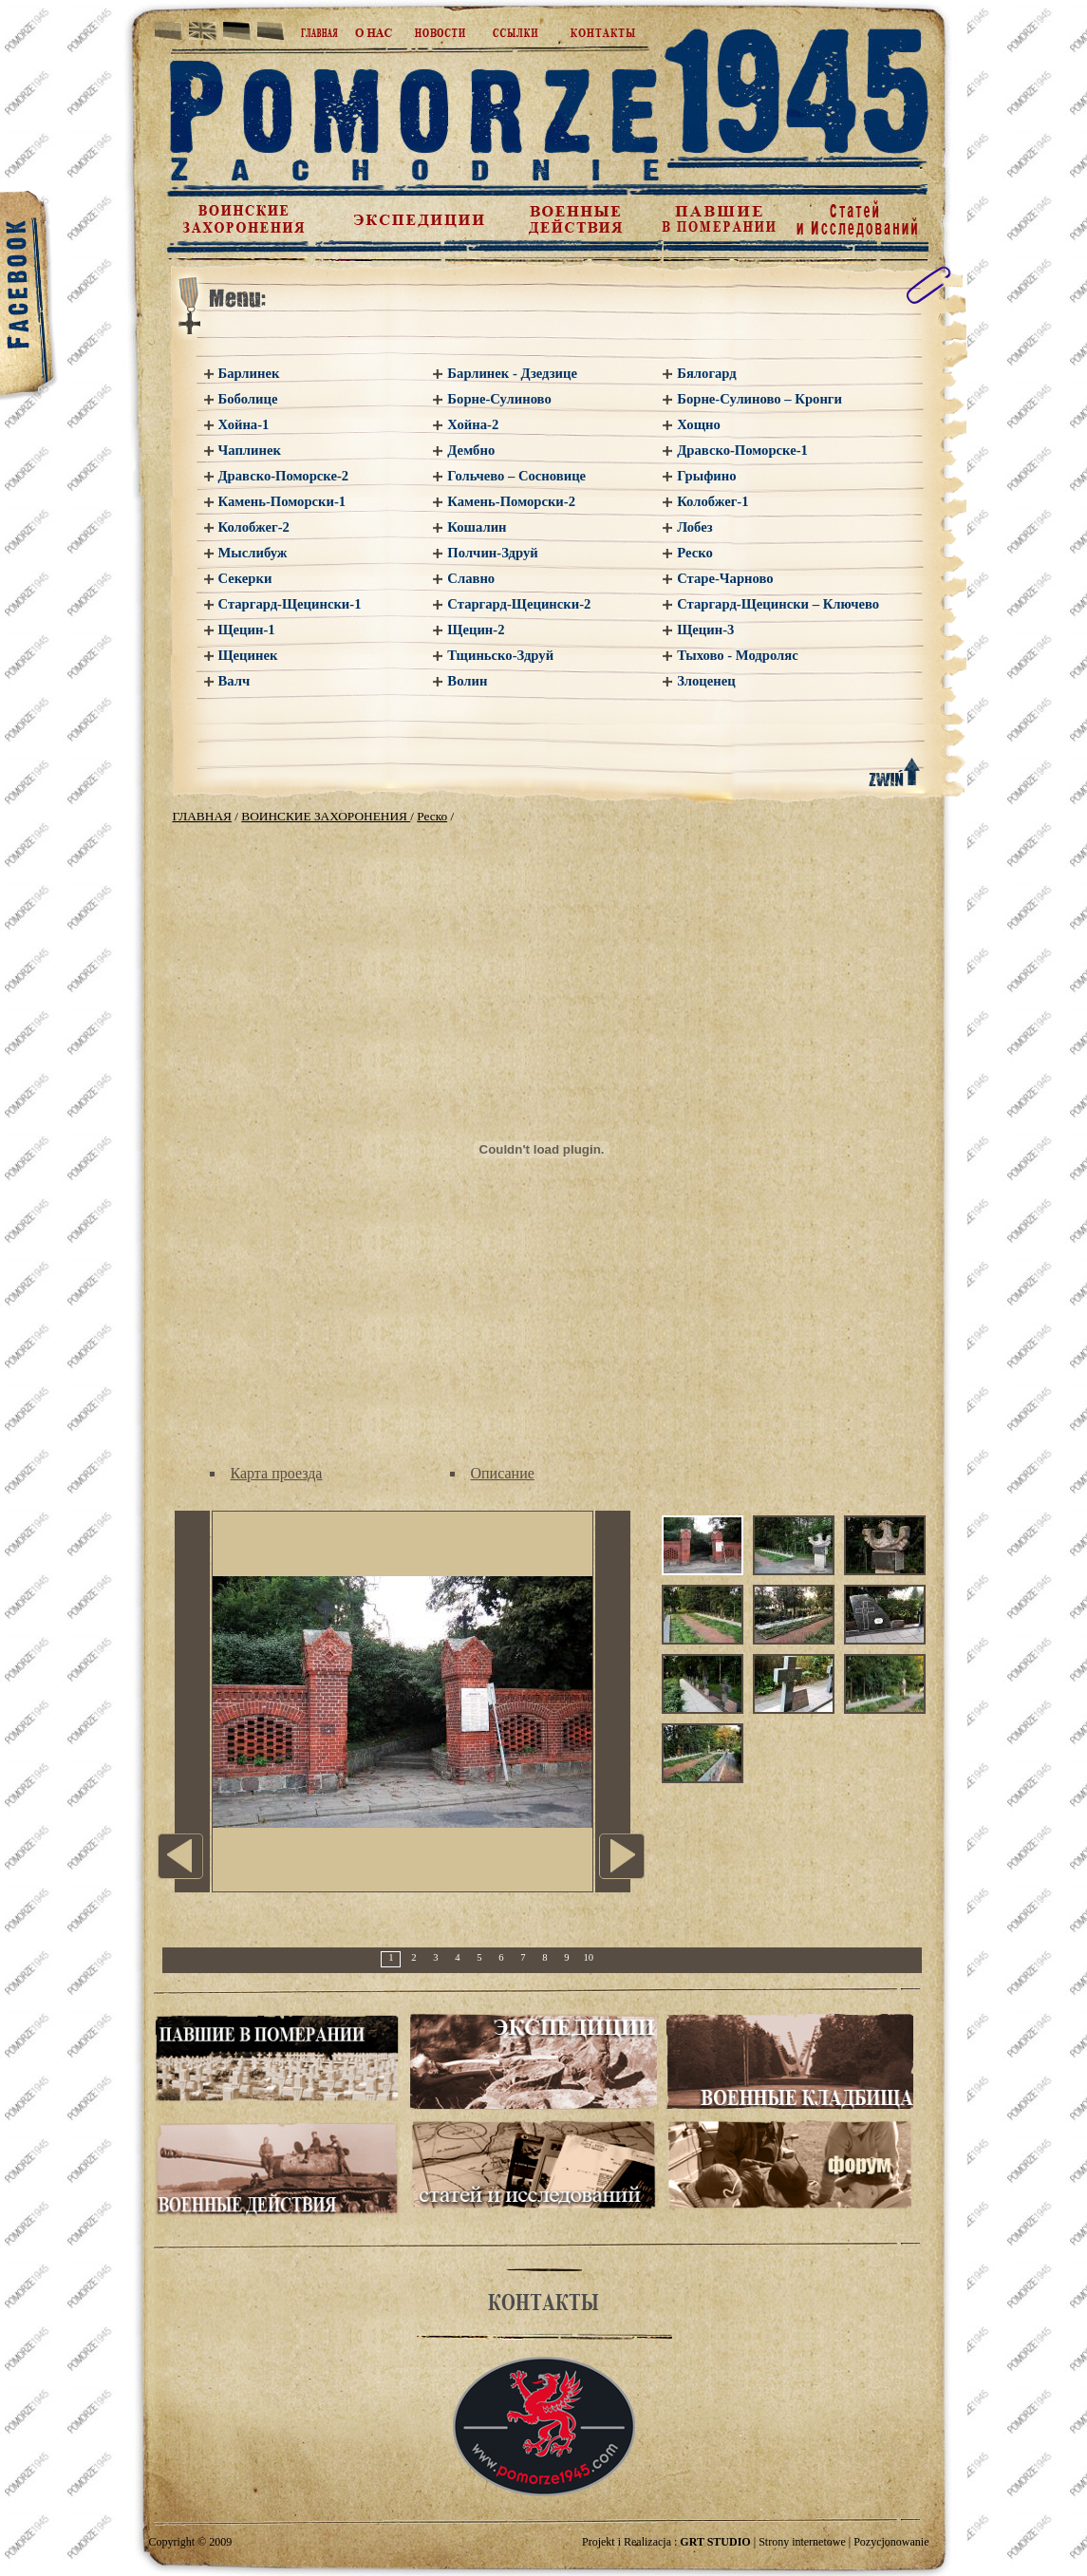 The image size is (1087, 2576). What do you see at coordinates (282, 501) in the screenshot?
I see `Камень-Поморски-1` at bounding box center [282, 501].